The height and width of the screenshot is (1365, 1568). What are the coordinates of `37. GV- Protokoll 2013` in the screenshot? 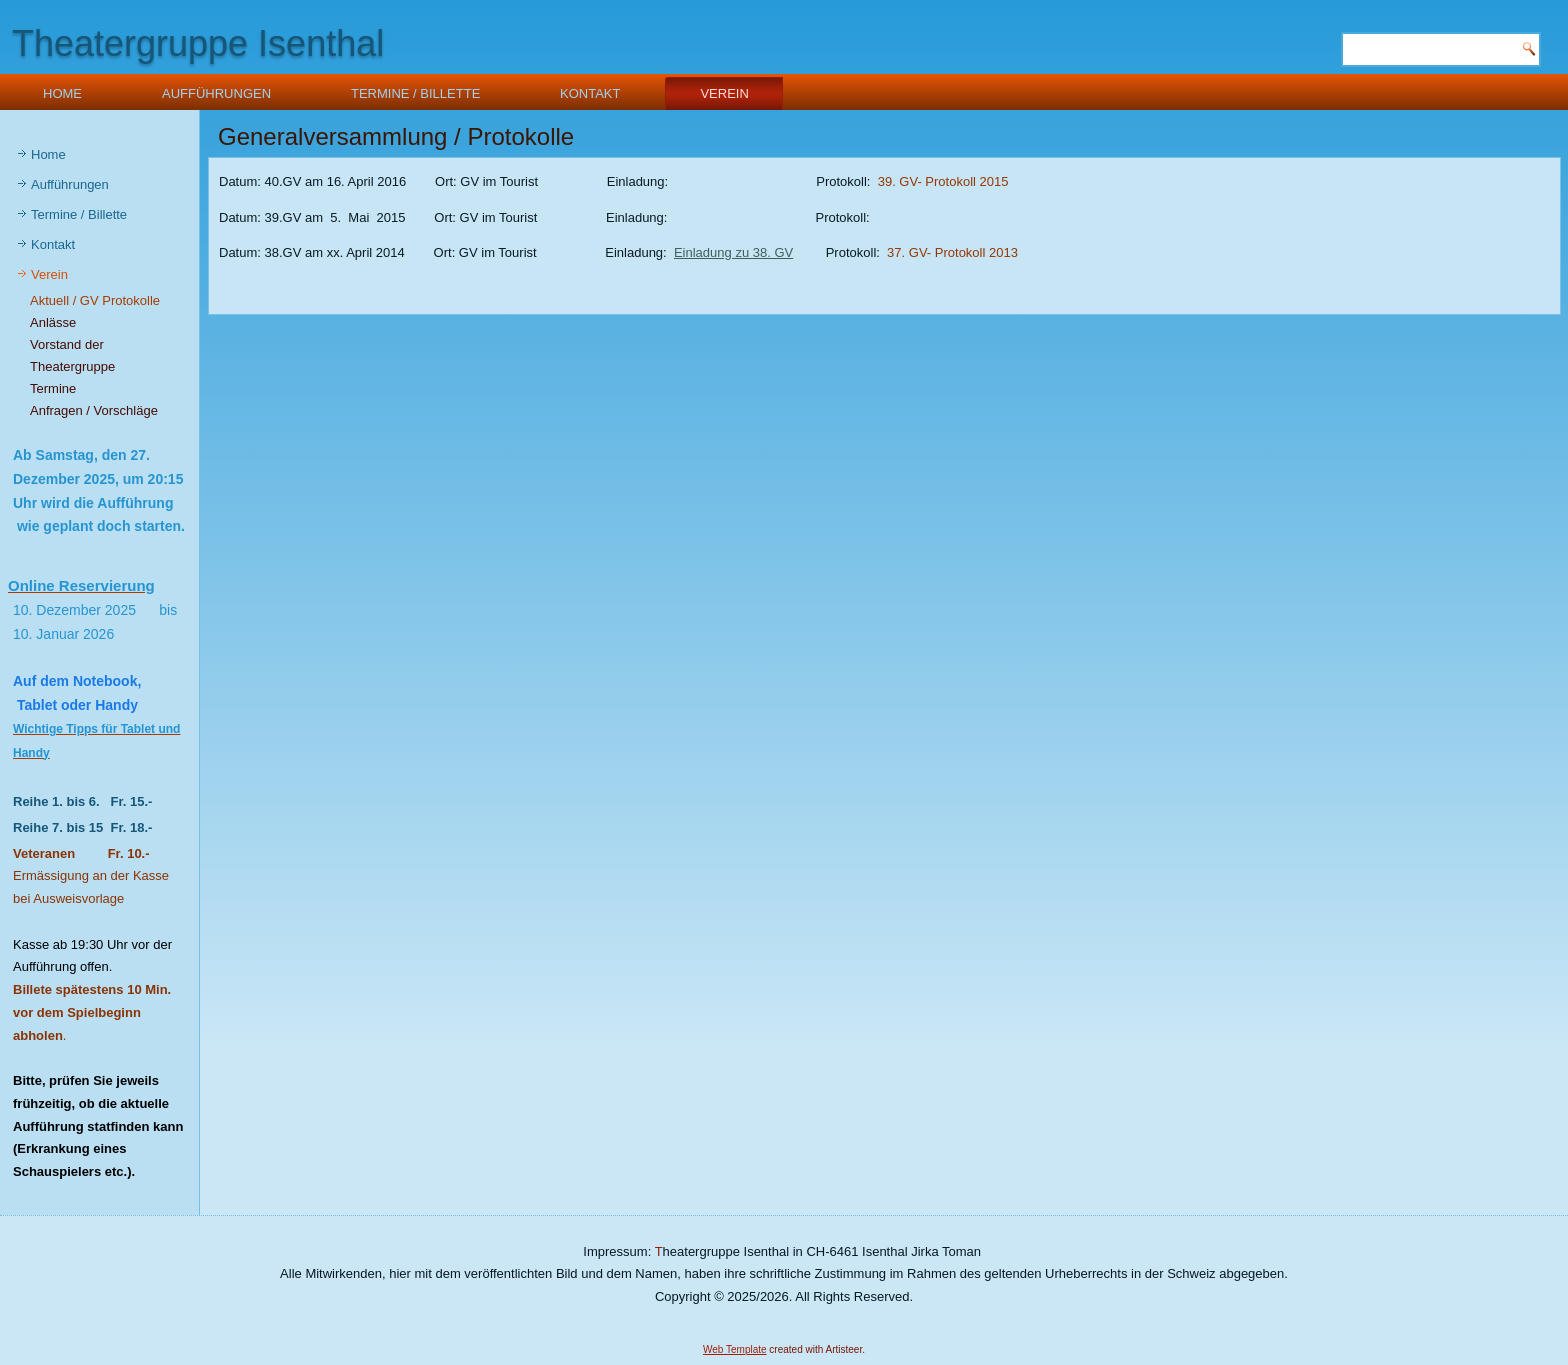 It's located at (952, 252).